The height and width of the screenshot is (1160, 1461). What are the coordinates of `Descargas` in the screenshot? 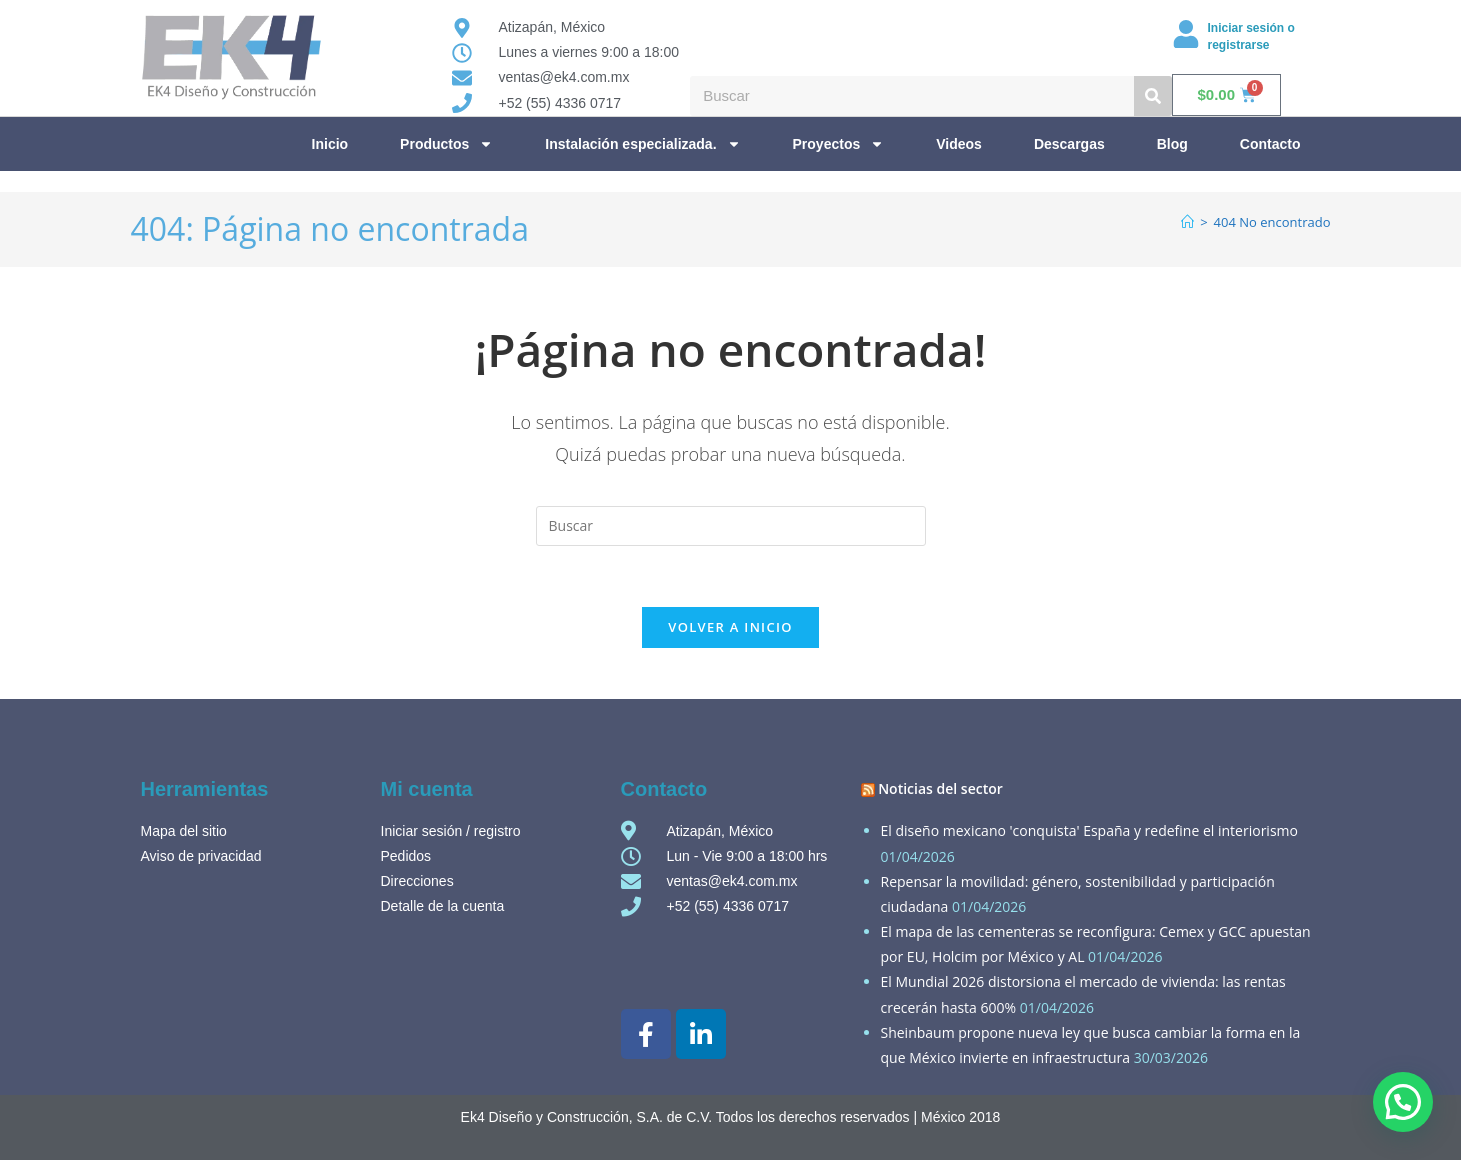 It's located at (1069, 144).